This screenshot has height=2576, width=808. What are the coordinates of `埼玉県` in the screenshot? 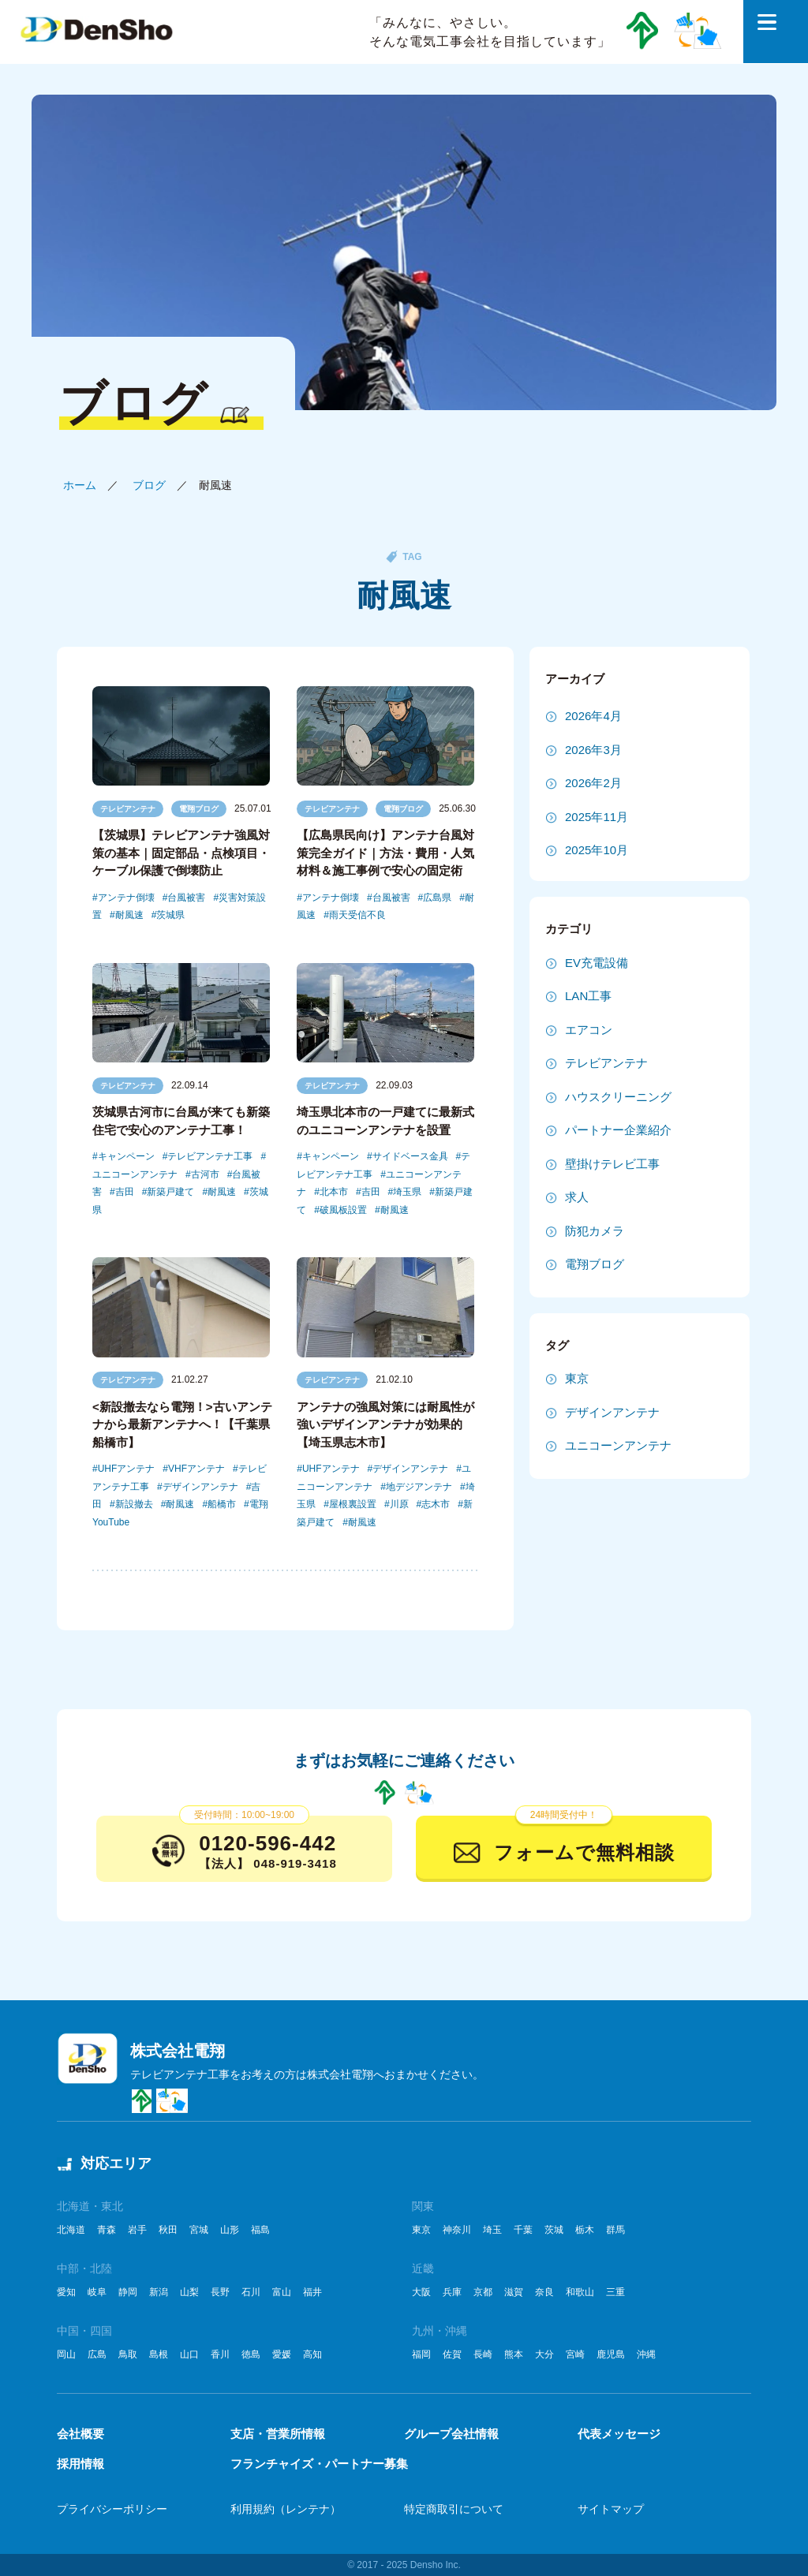 It's located at (407, 1191).